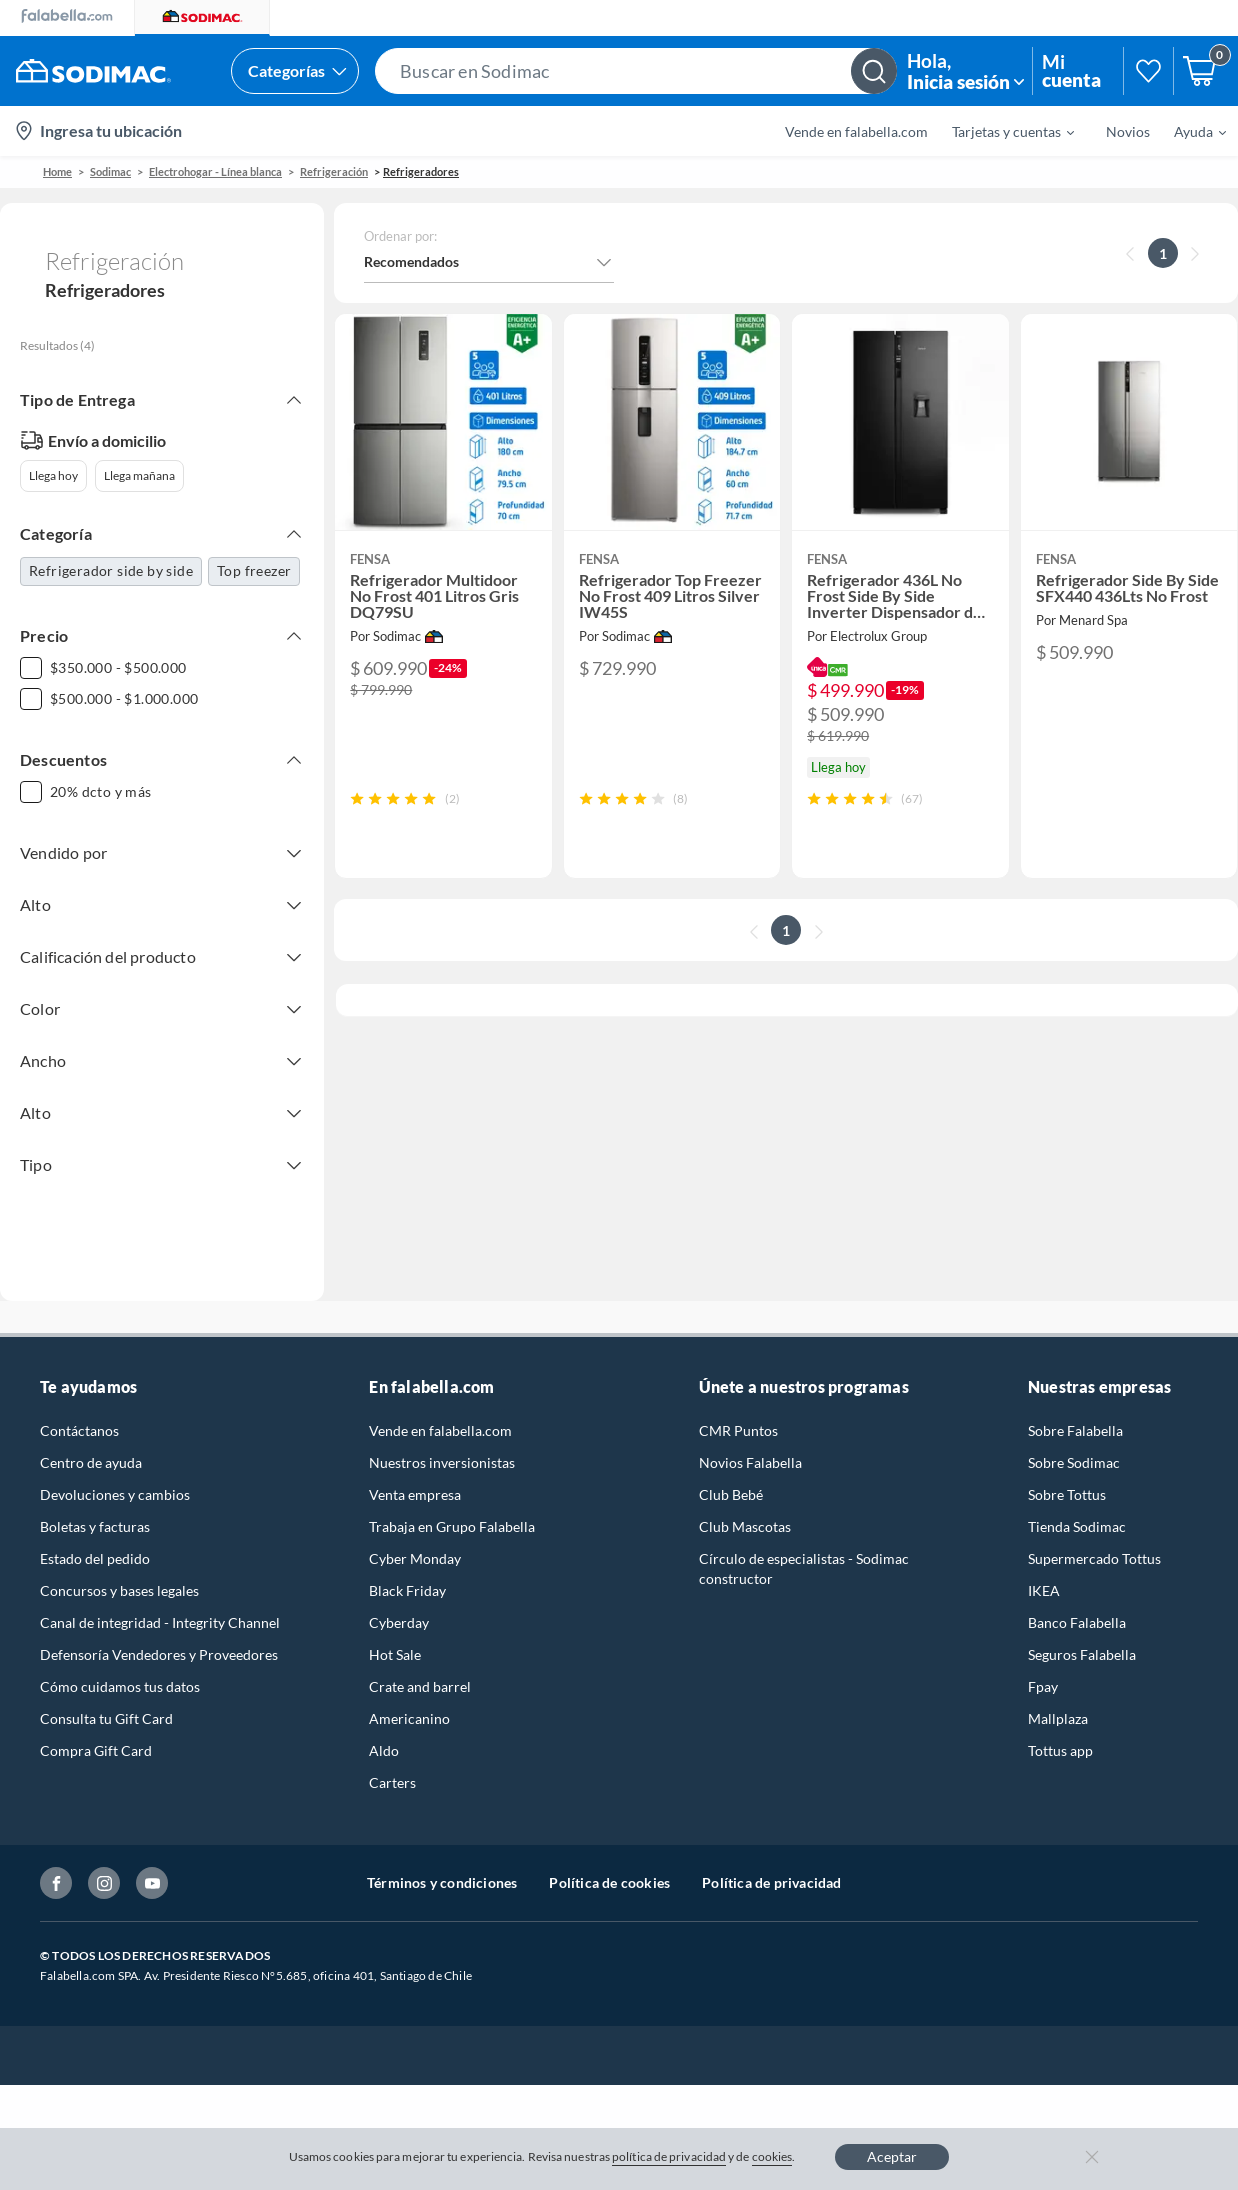  Describe the element at coordinates (96, 1726) in the screenshot. I see `Compra Gift Card` at that location.